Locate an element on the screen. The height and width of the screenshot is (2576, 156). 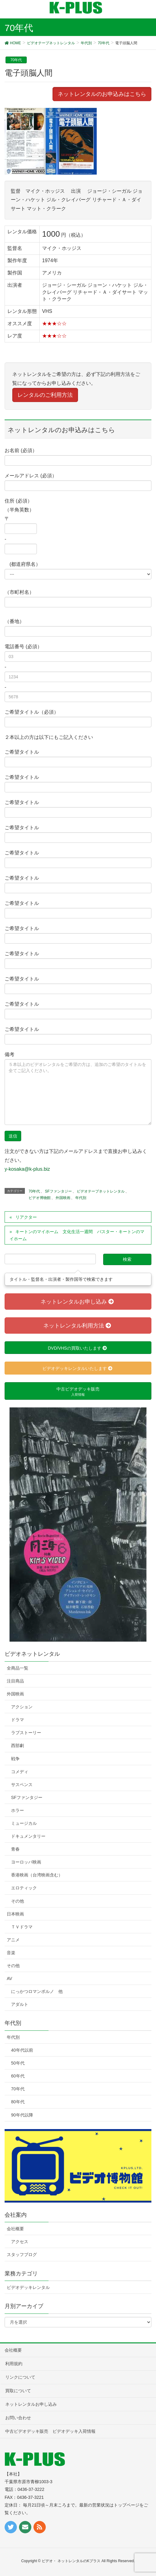
リアクター is located at coordinates (26, 1217).